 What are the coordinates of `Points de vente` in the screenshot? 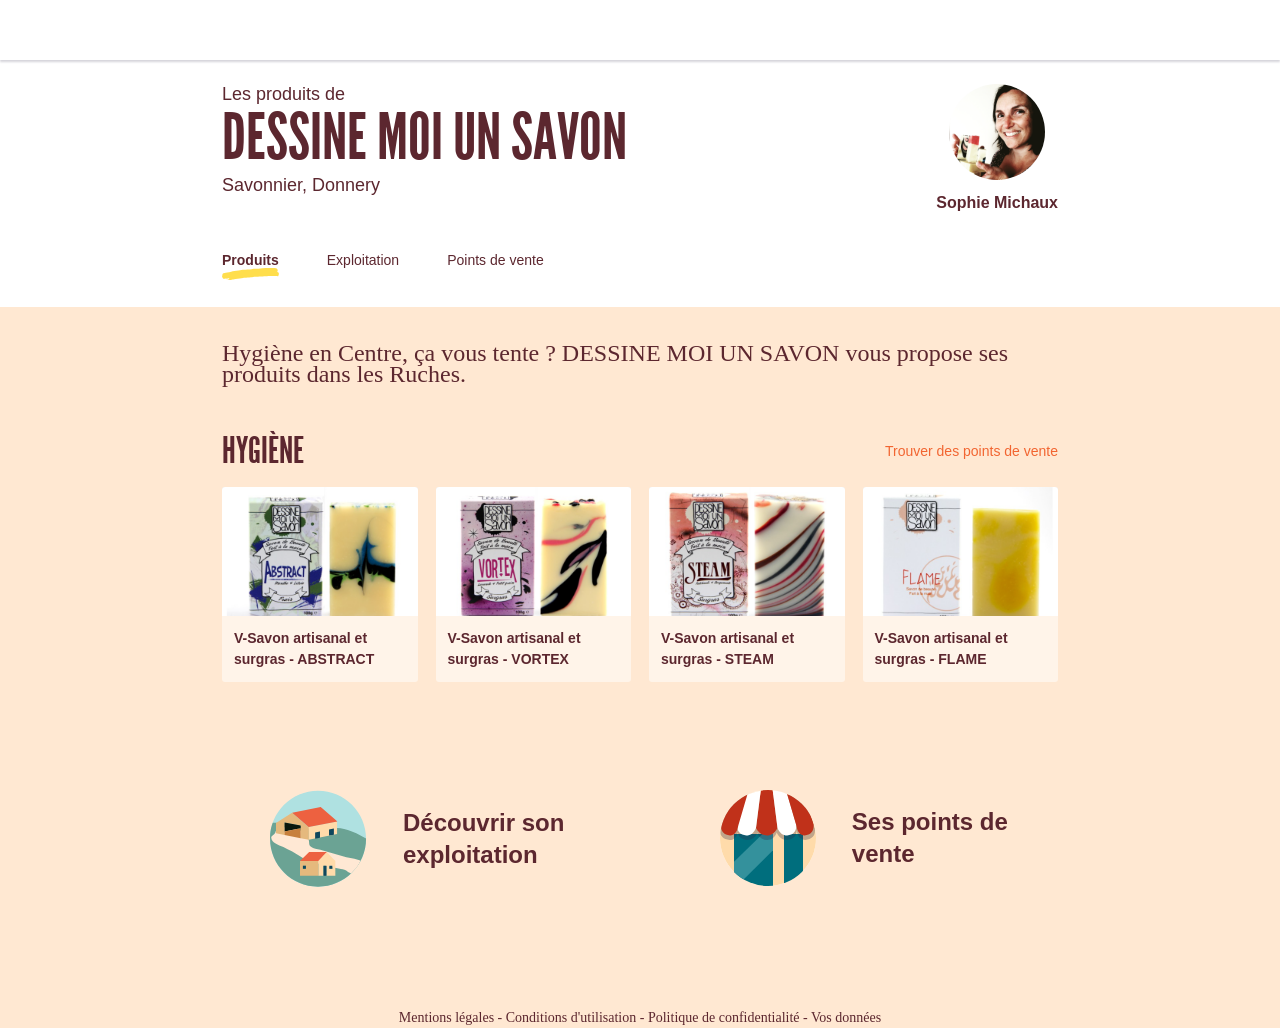 It's located at (495, 260).